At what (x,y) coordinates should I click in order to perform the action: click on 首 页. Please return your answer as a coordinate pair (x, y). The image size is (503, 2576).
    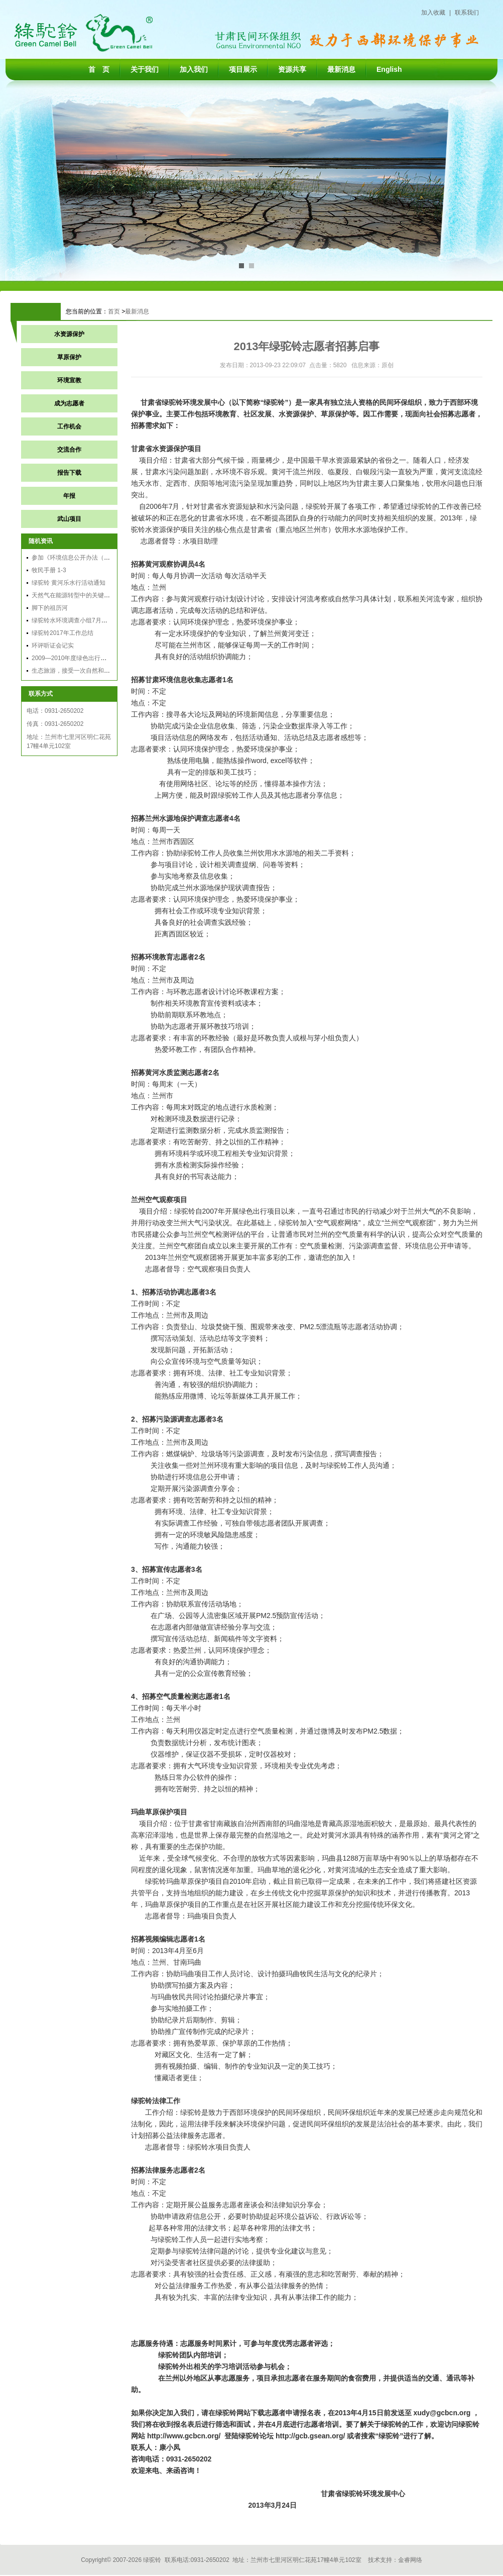
    Looking at the image, I should click on (98, 69).